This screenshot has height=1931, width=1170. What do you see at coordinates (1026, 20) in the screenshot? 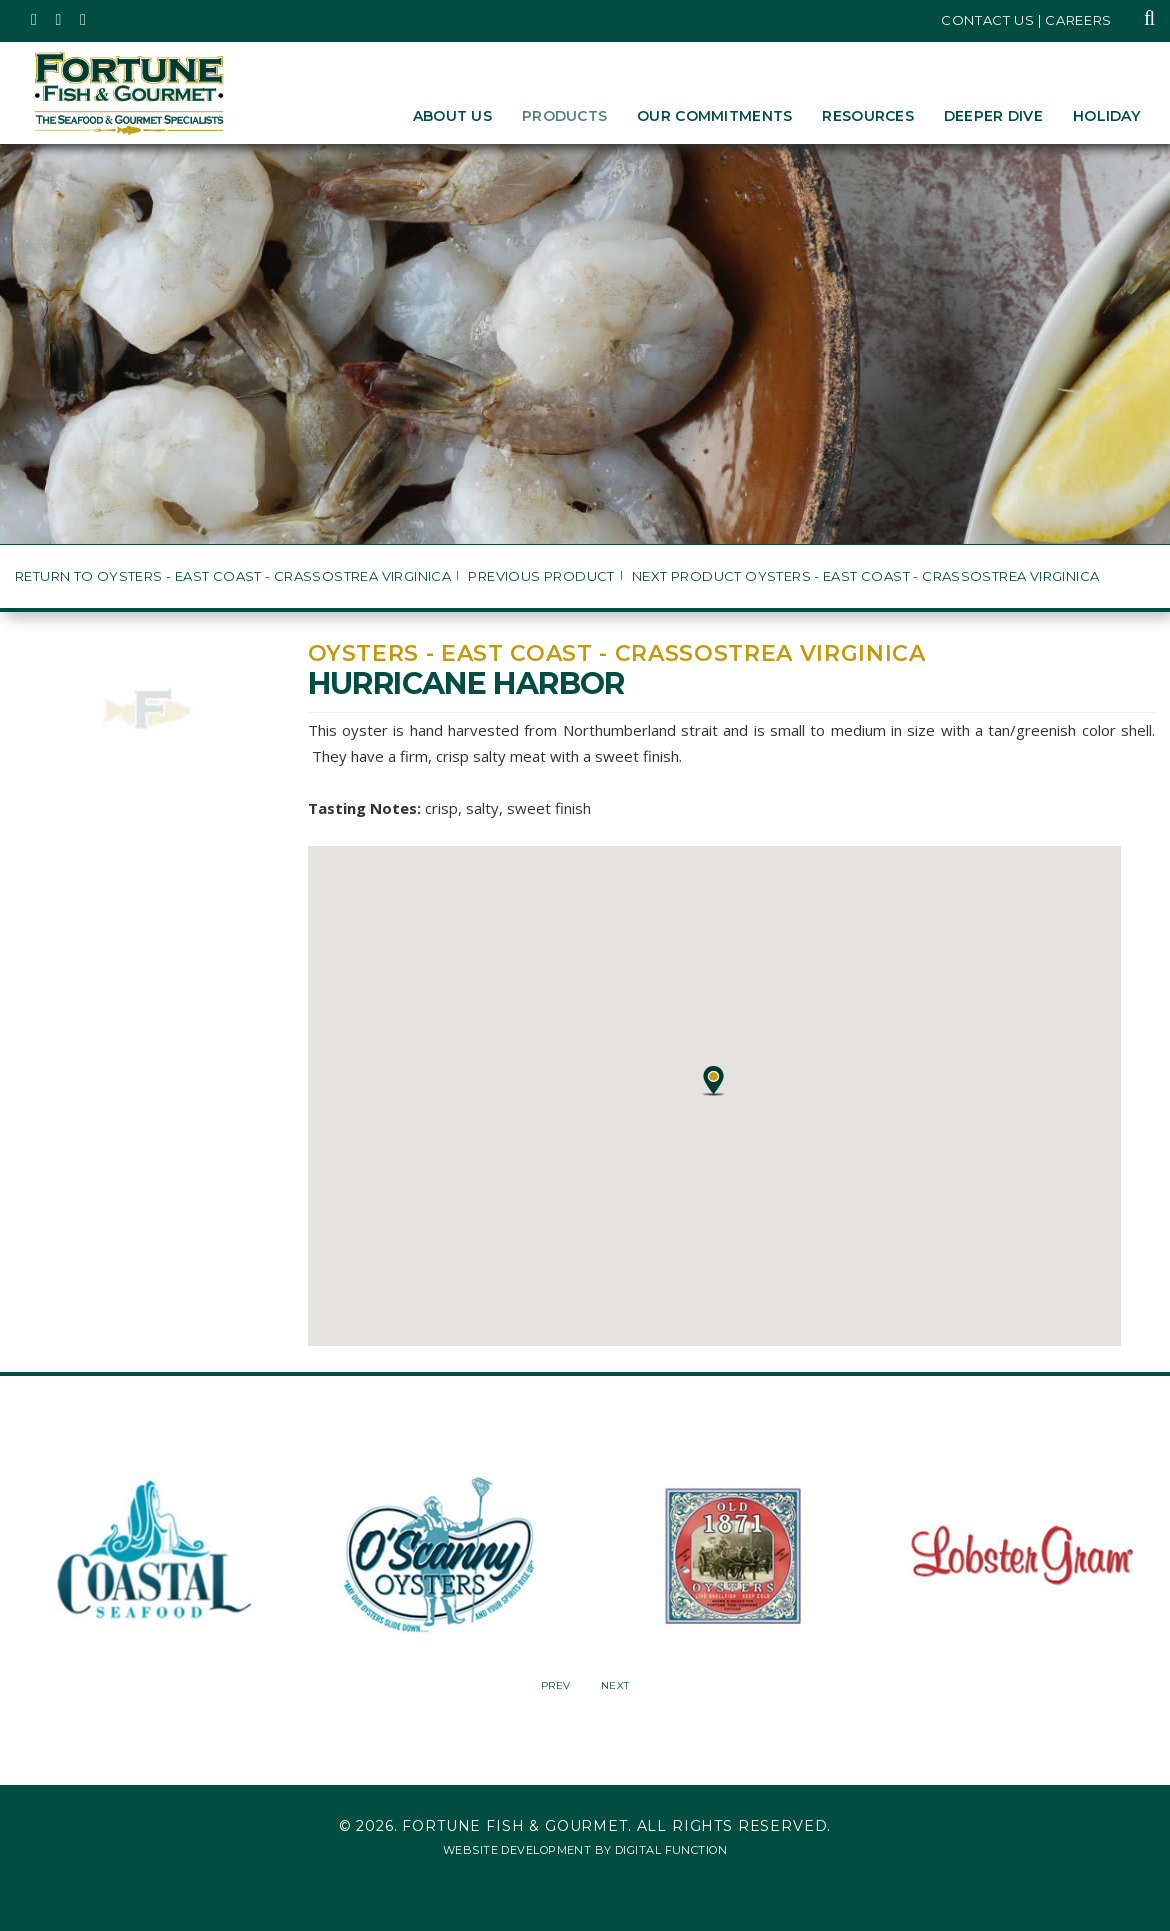
I see `Contact Us | Careers` at bounding box center [1026, 20].